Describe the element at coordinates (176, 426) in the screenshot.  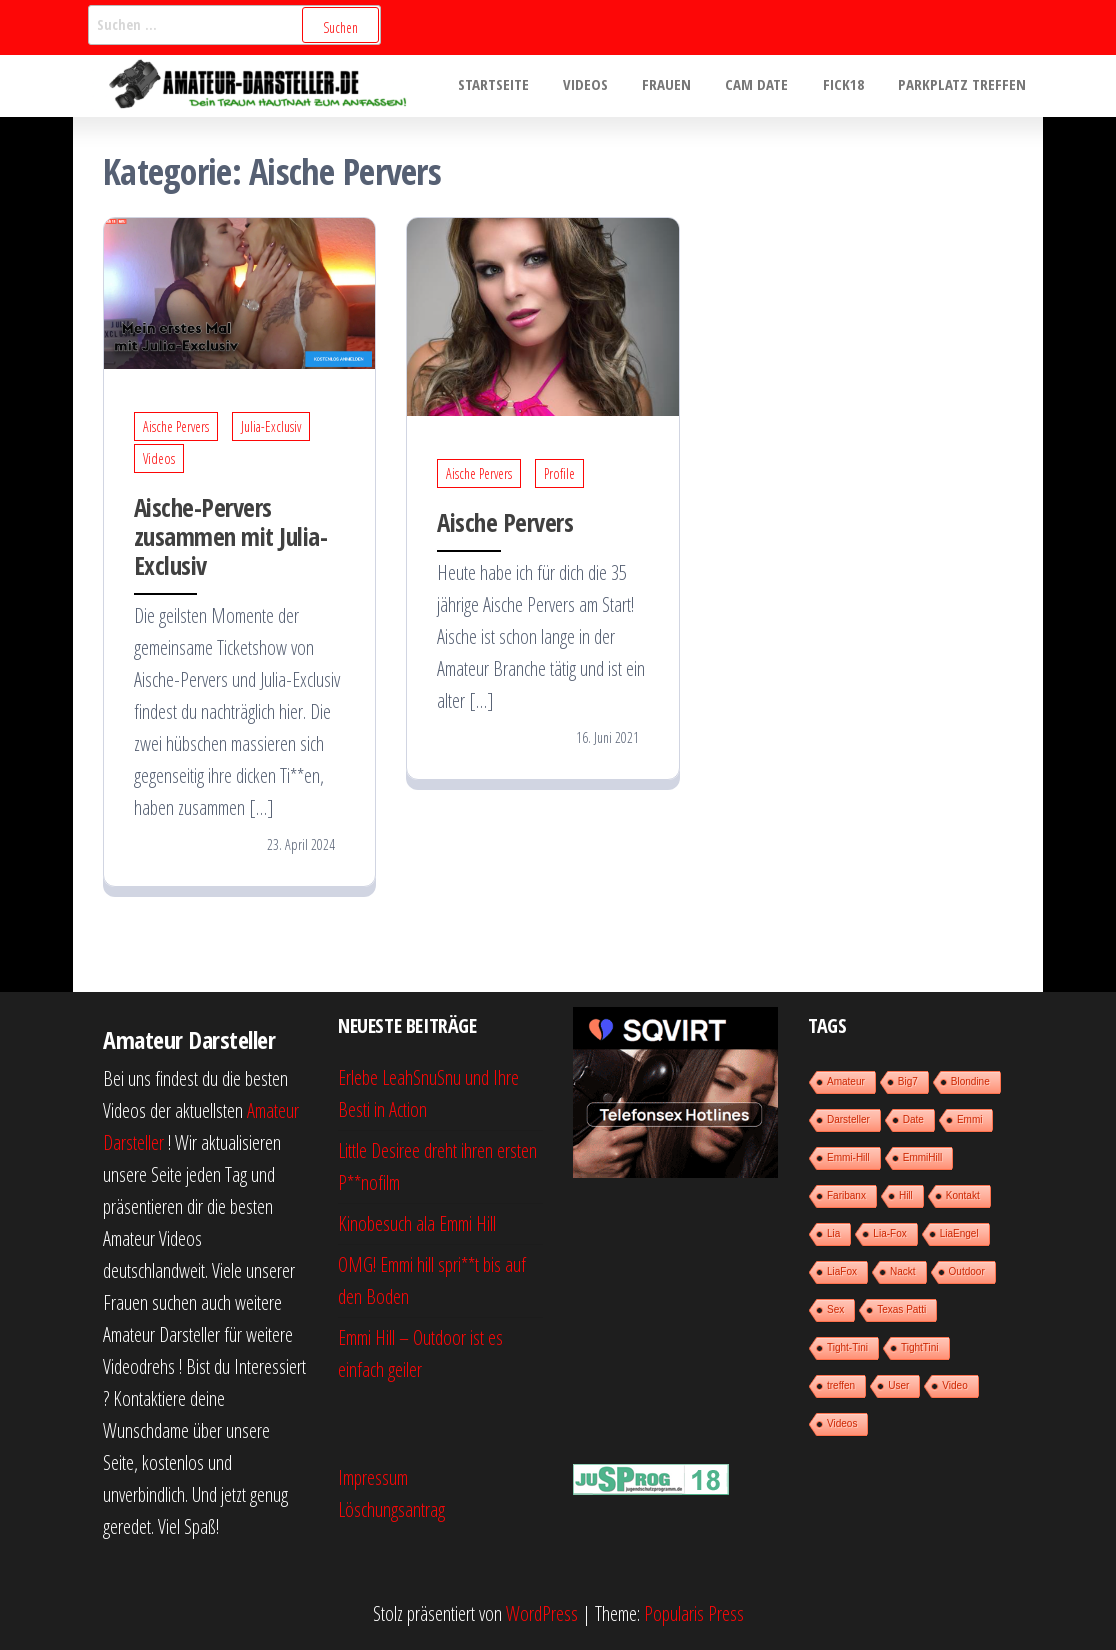
I see `Aische Pervers` at that location.